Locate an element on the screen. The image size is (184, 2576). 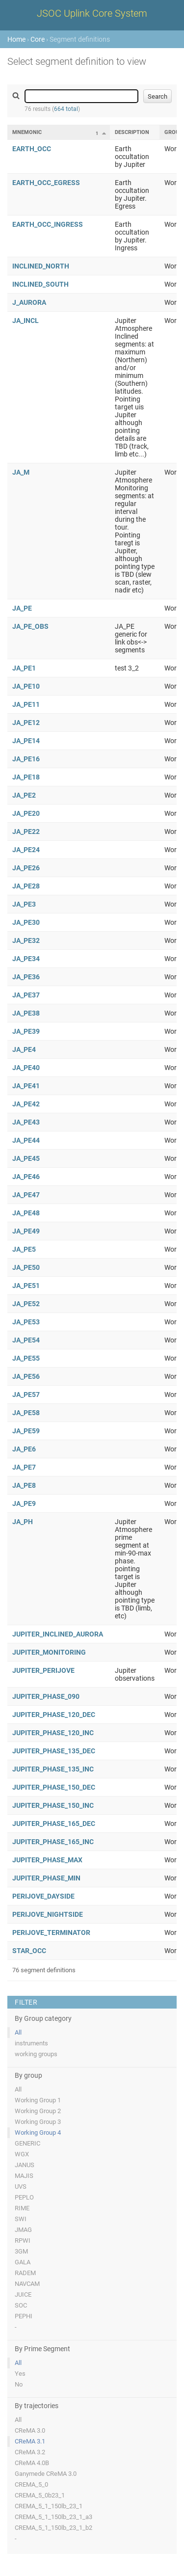
J_AURORA is located at coordinates (29, 302).